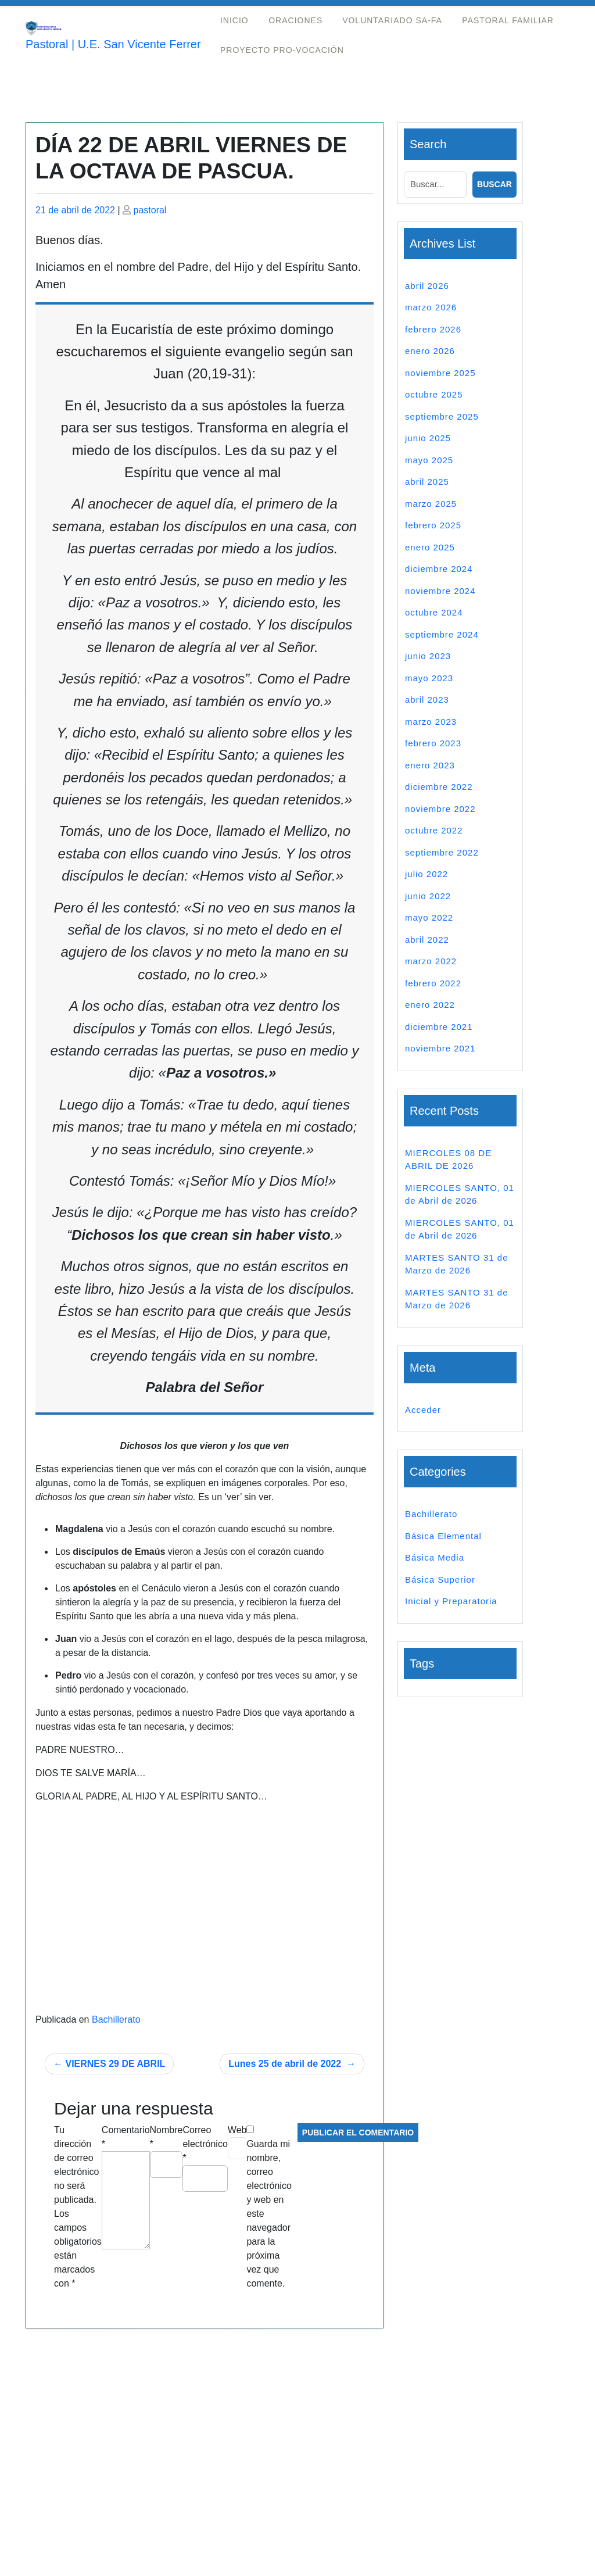 The height and width of the screenshot is (2576, 595). I want to click on Básica Media, so click(434, 1557).